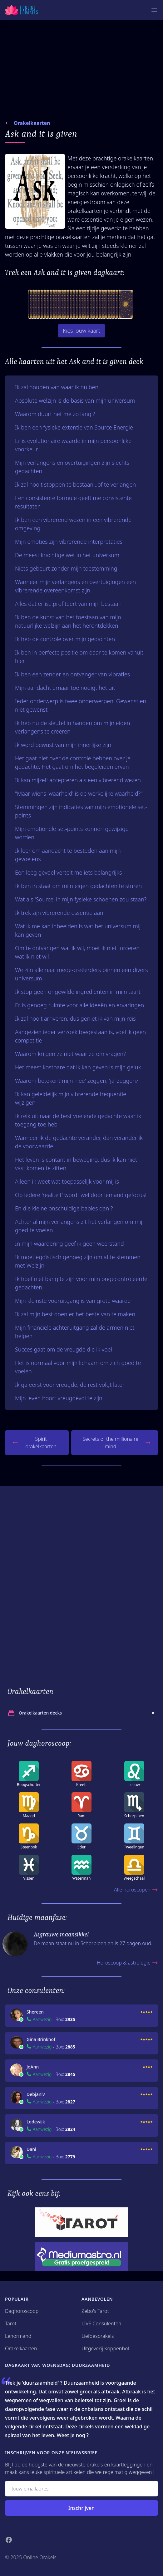  What do you see at coordinates (116, 1442) in the screenshot?
I see `Secrets of the millionaire mind` at bounding box center [116, 1442].